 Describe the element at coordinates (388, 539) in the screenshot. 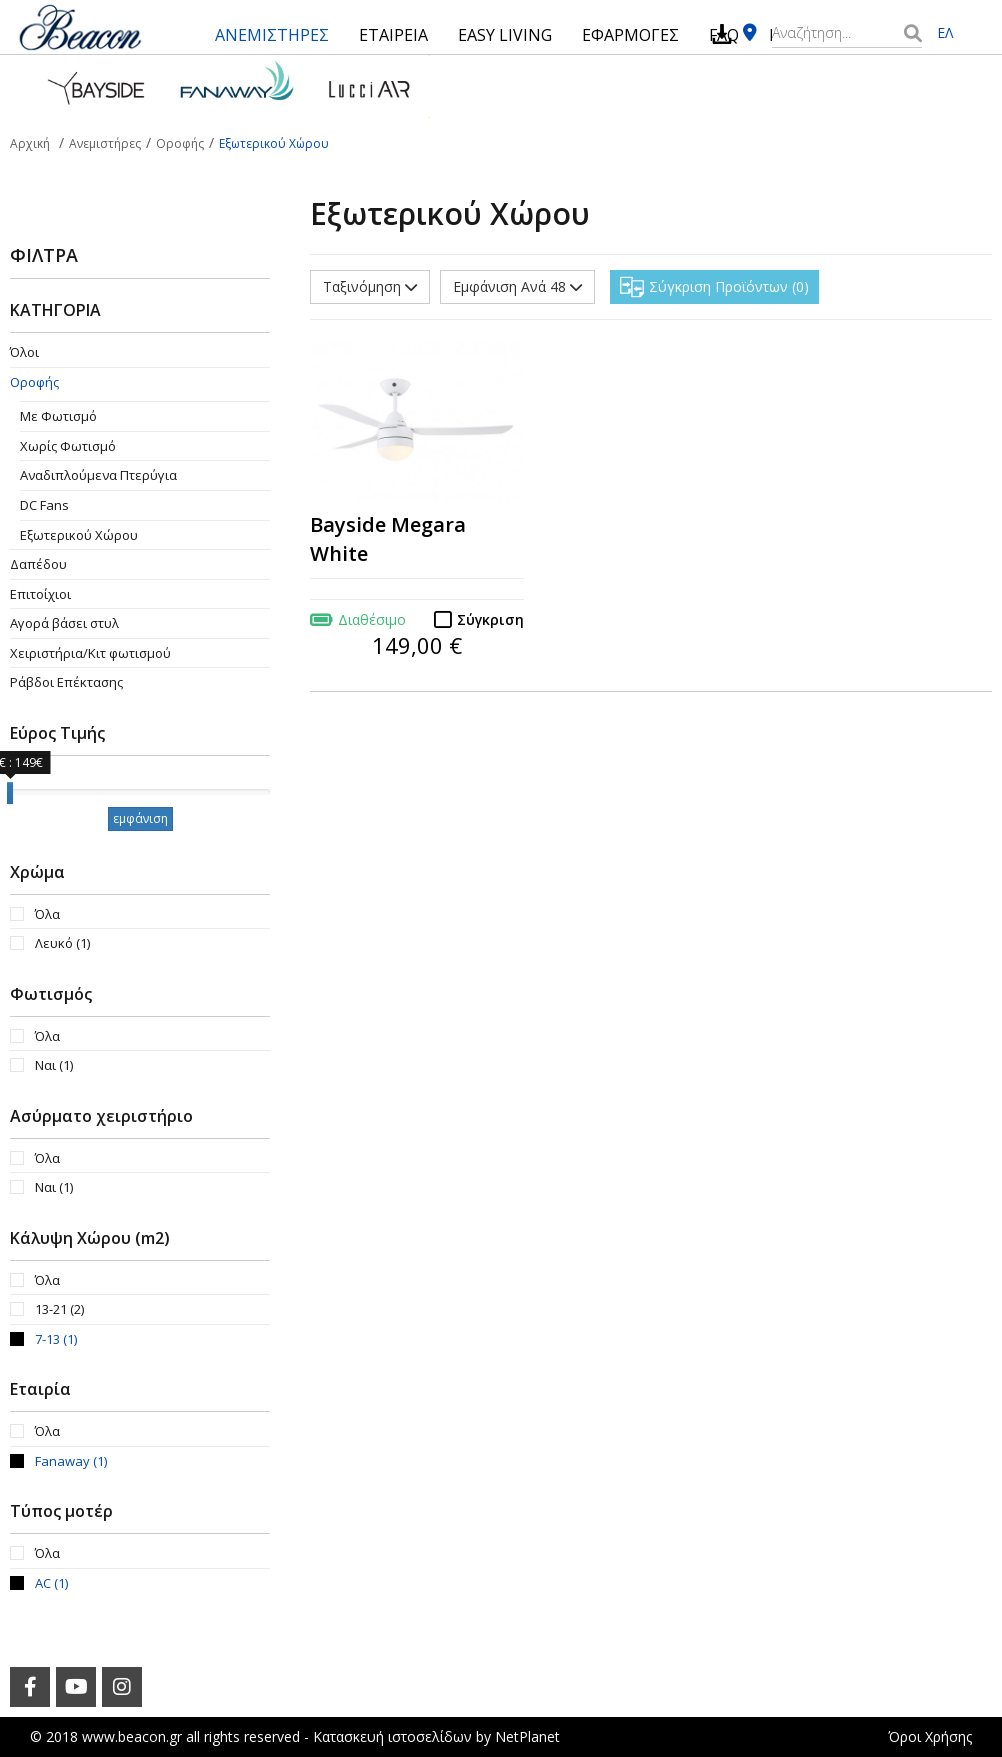

I see `Bayside Megara White` at that location.